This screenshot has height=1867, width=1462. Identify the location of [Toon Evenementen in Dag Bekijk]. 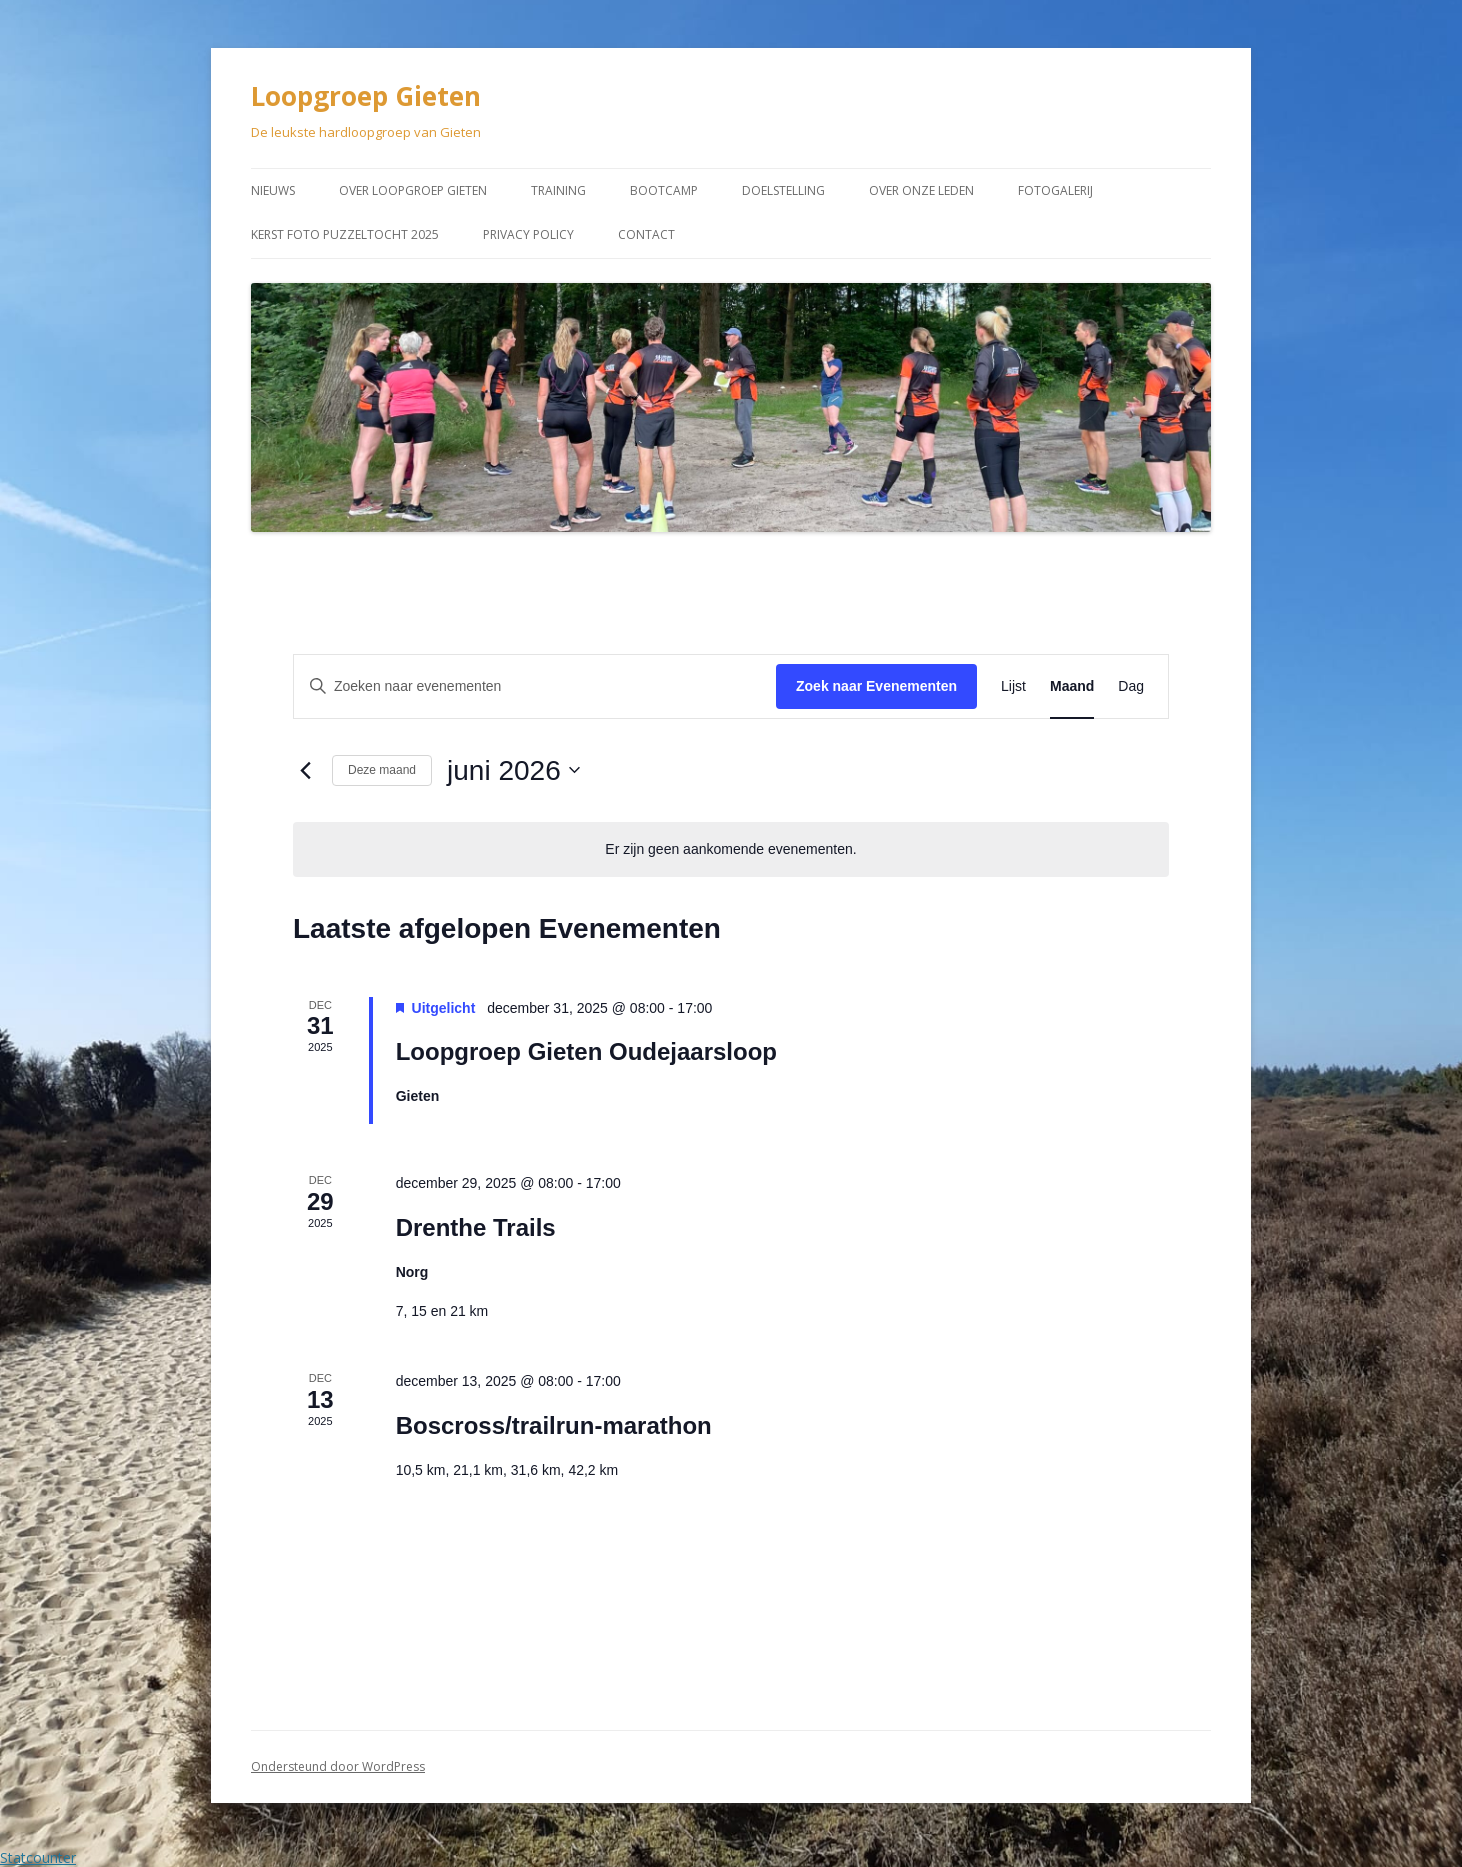
(1131, 686).